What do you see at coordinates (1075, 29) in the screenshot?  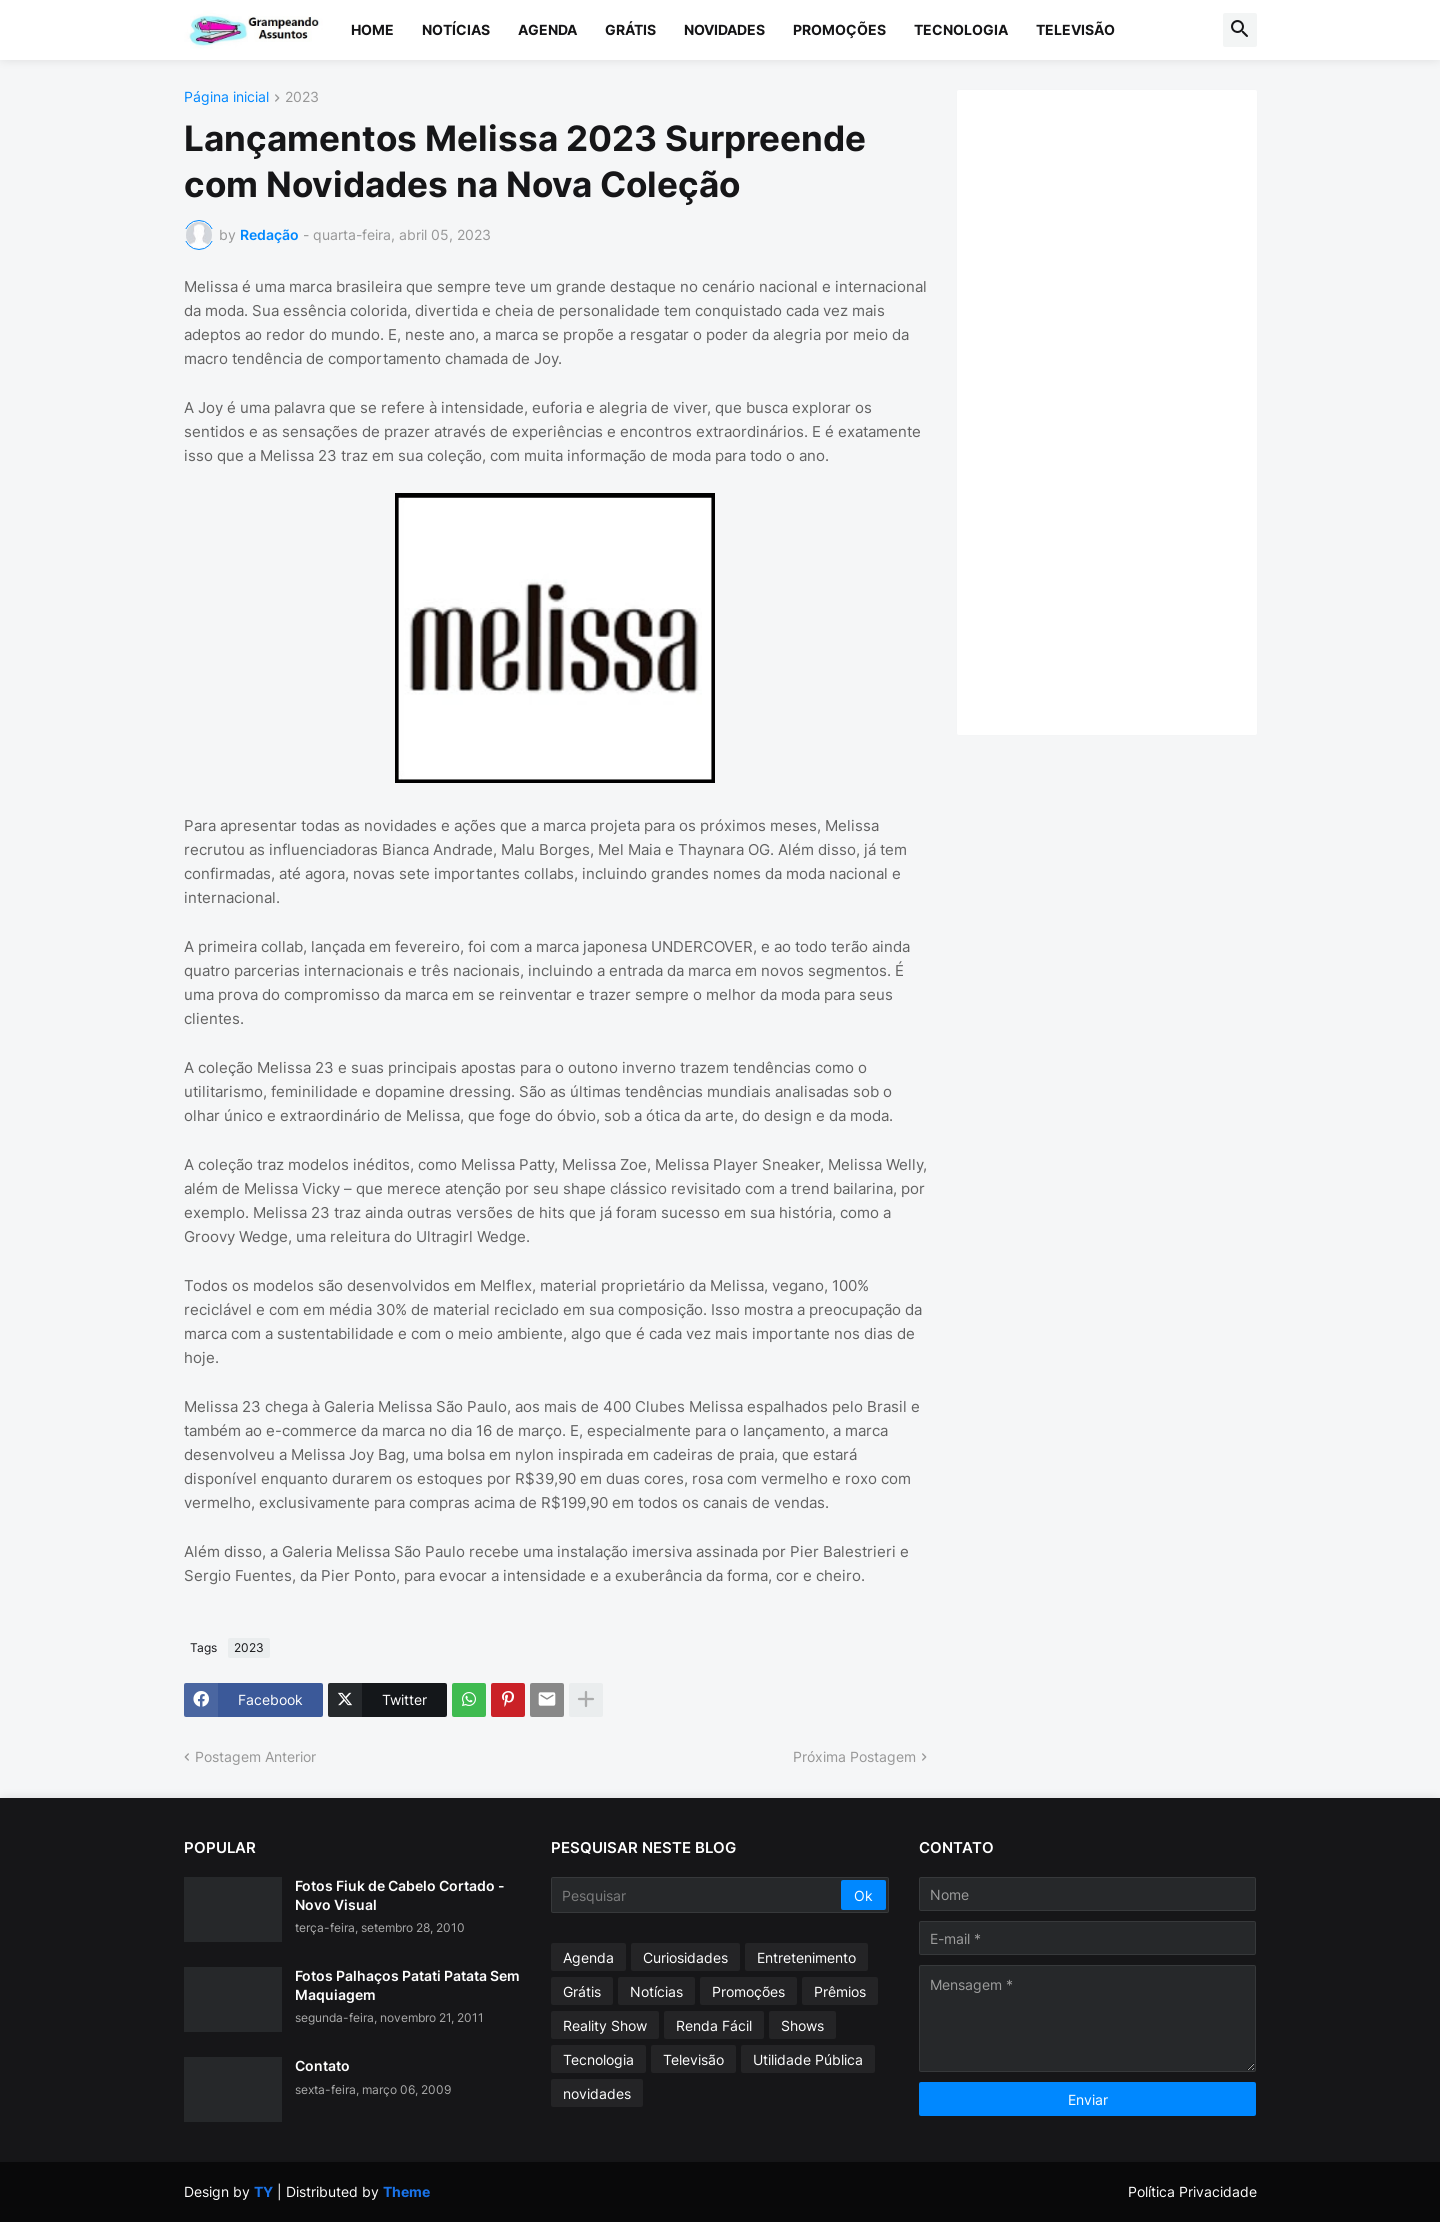 I see `Televisão` at bounding box center [1075, 29].